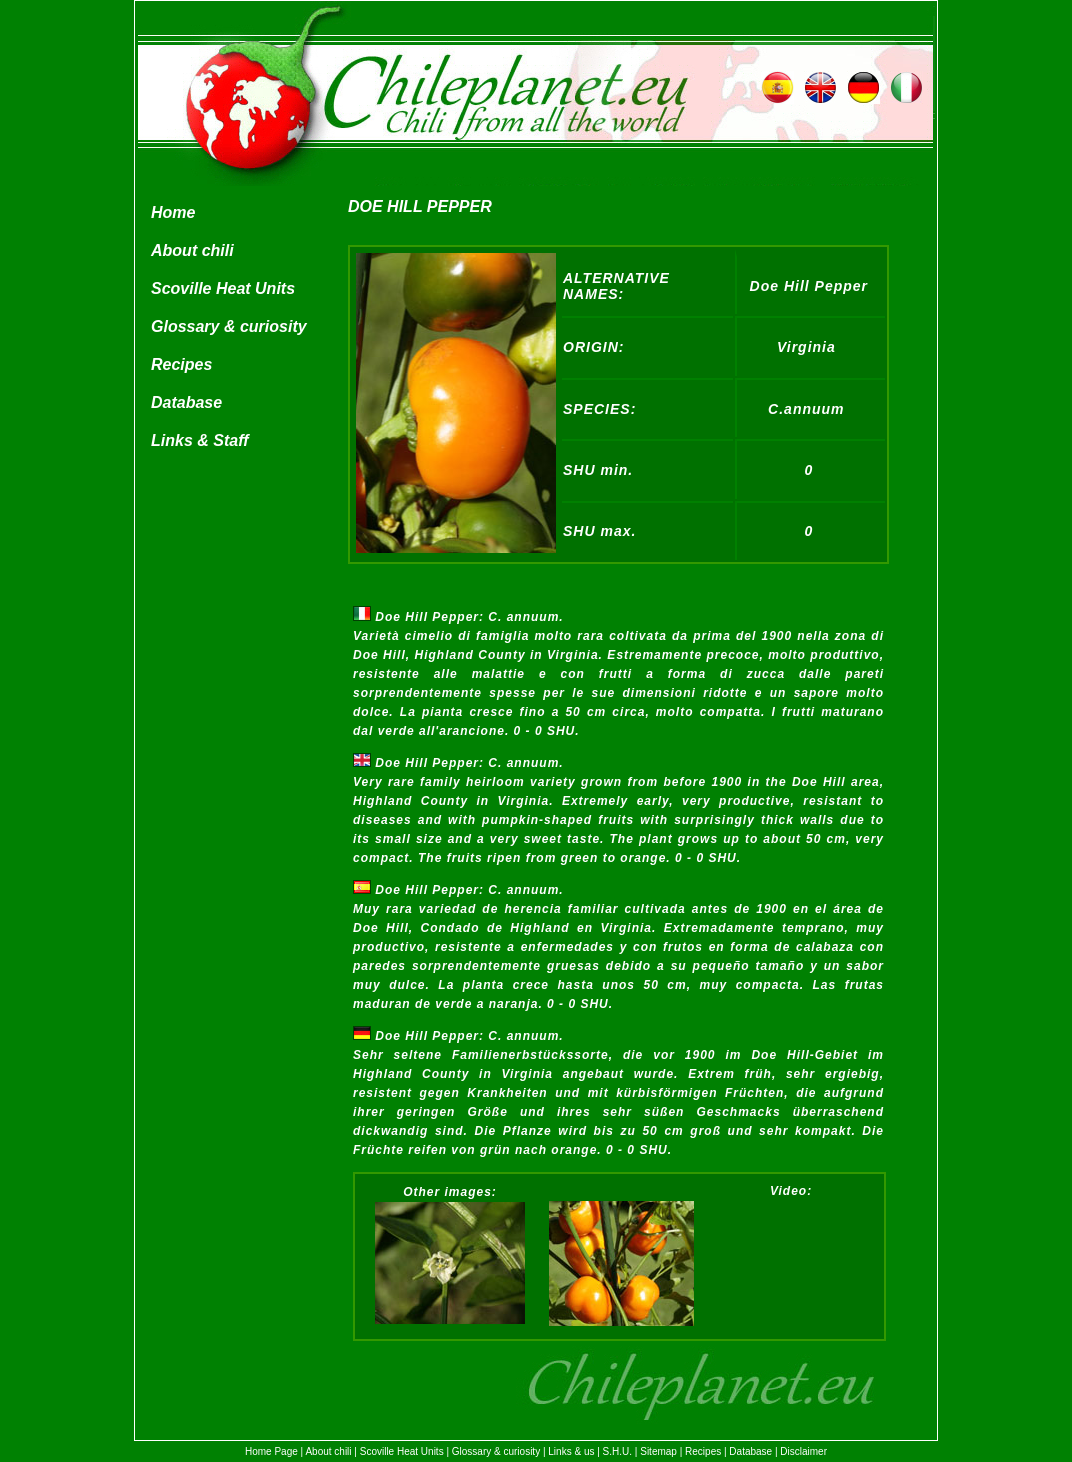 This screenshot has width=1072, height=1462. I want to click on Database, so click(186, 402).